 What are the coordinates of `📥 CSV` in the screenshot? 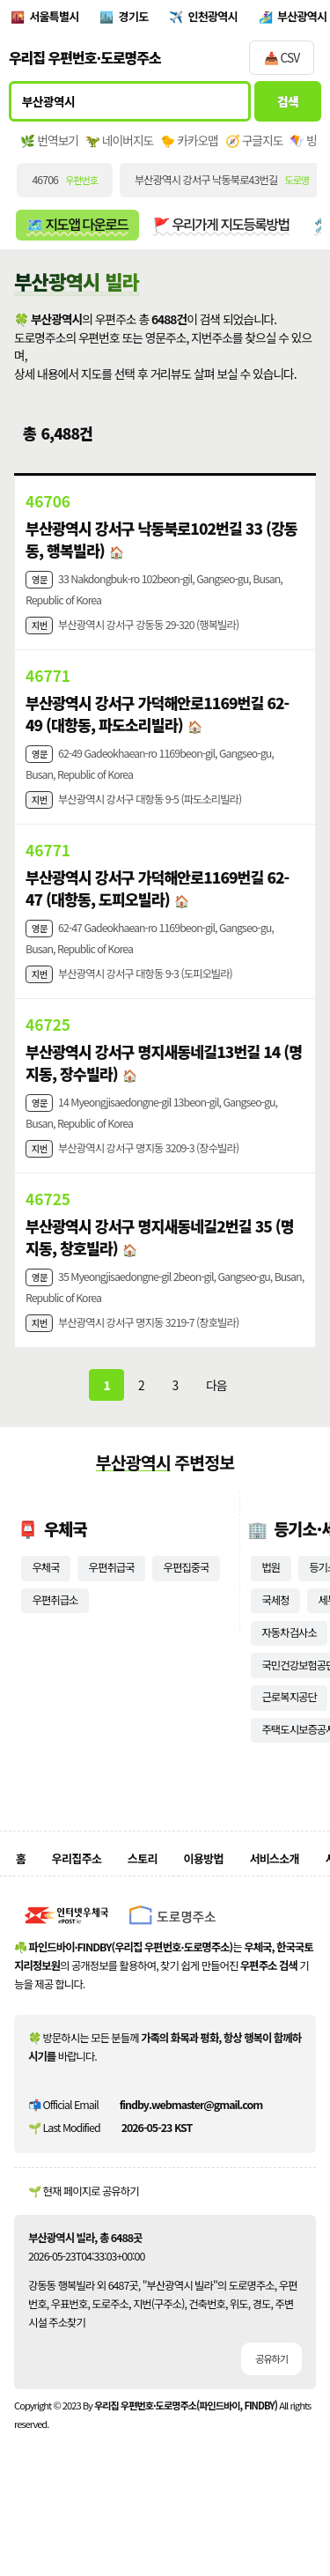 It's located at (281, 60).